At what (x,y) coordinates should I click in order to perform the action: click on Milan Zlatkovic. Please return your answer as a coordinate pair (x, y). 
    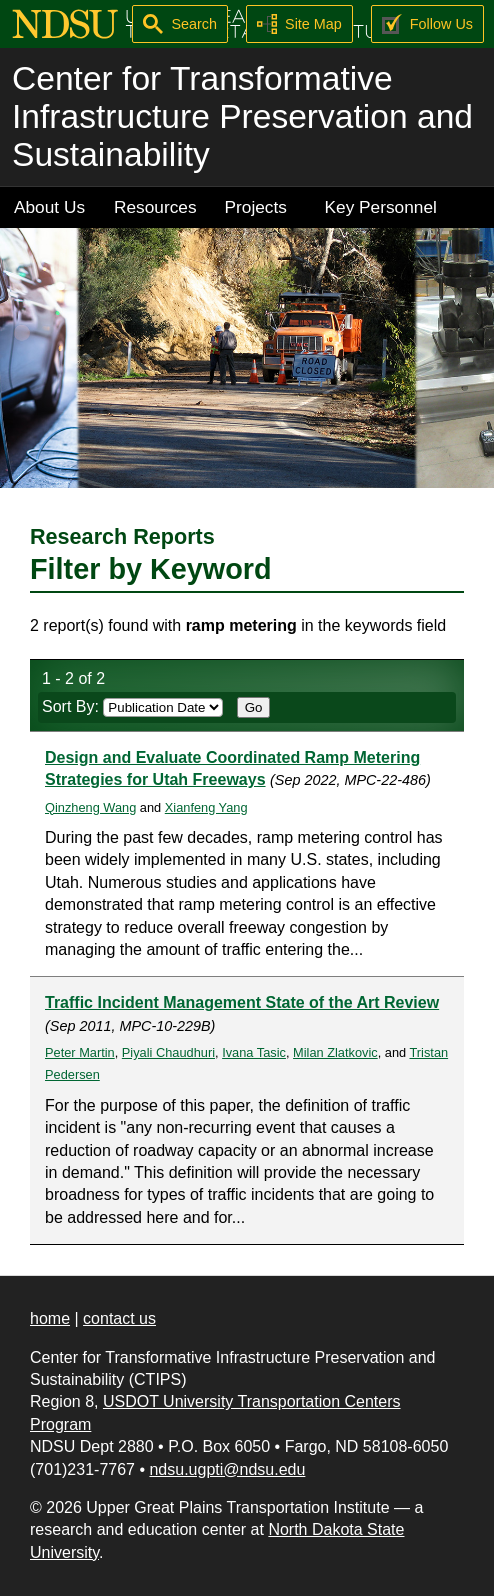
    Looking at the image, I should click on (335, 1052).